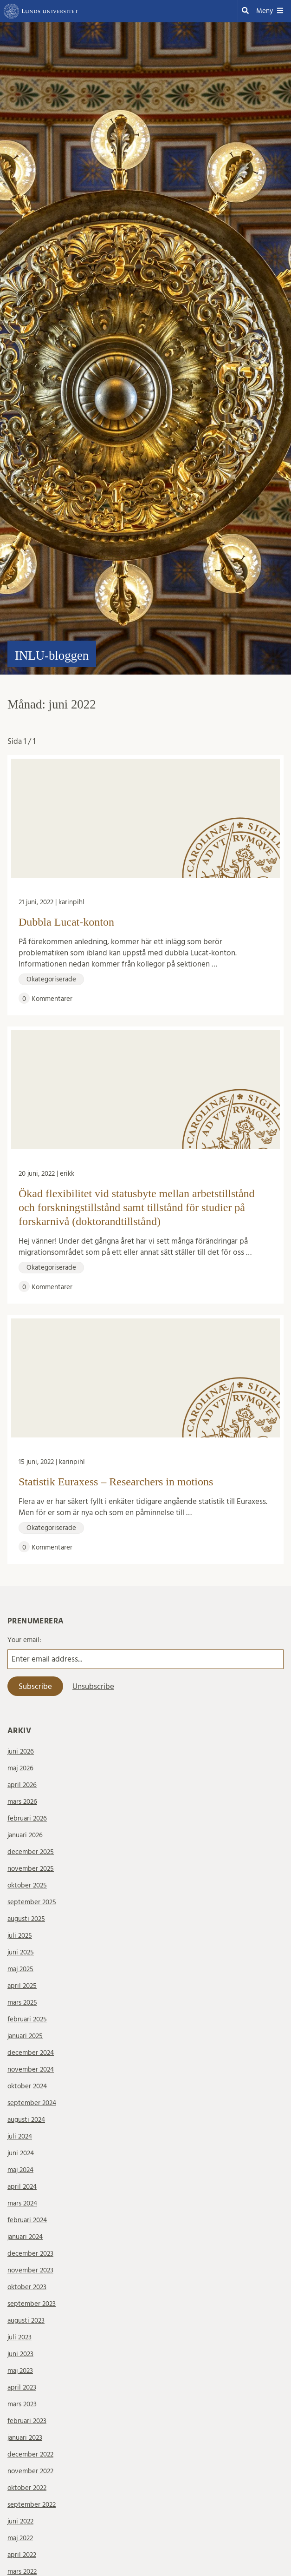 This screenshot has height=2576, width=291. What do you see at coordinates (27, 2019) in the screenshot?
I see `februari 2025` at bounding box center [27, 2019].